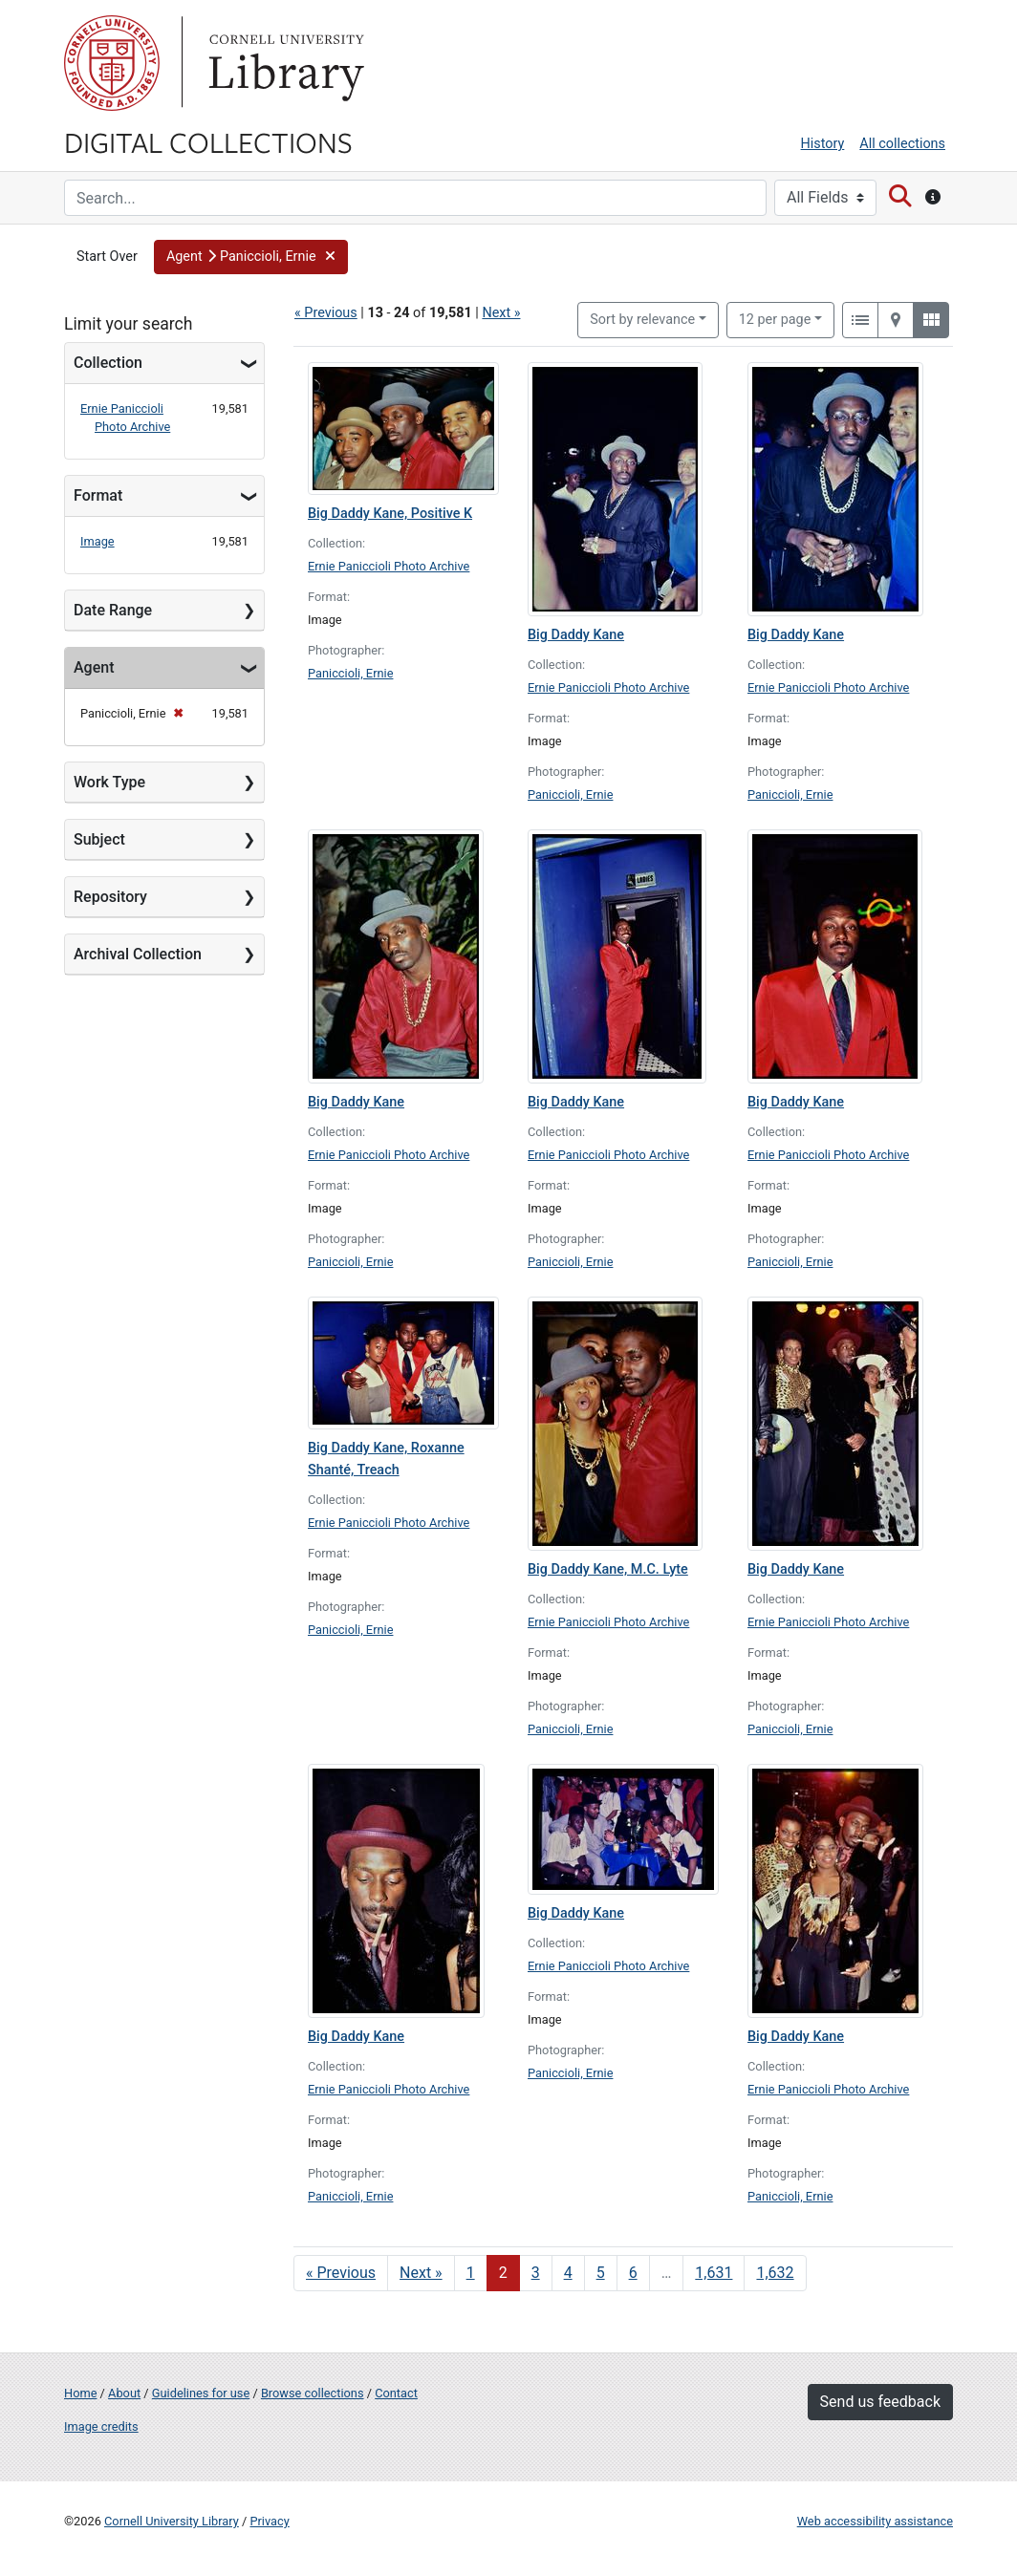 The height and width of the screenshot is (2576, 1017). I want to click on 4 [Go to page 4], so click(568, 2273).